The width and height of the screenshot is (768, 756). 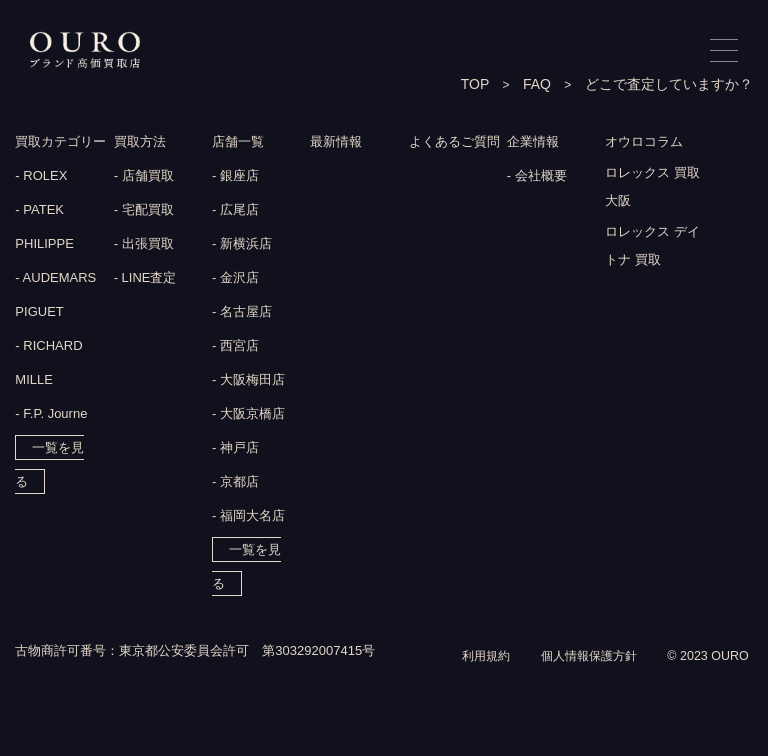 What do you see at coordinates (235, 177) in the screenshot?
I see `- 銀座店` at bounding box center [235, 177].